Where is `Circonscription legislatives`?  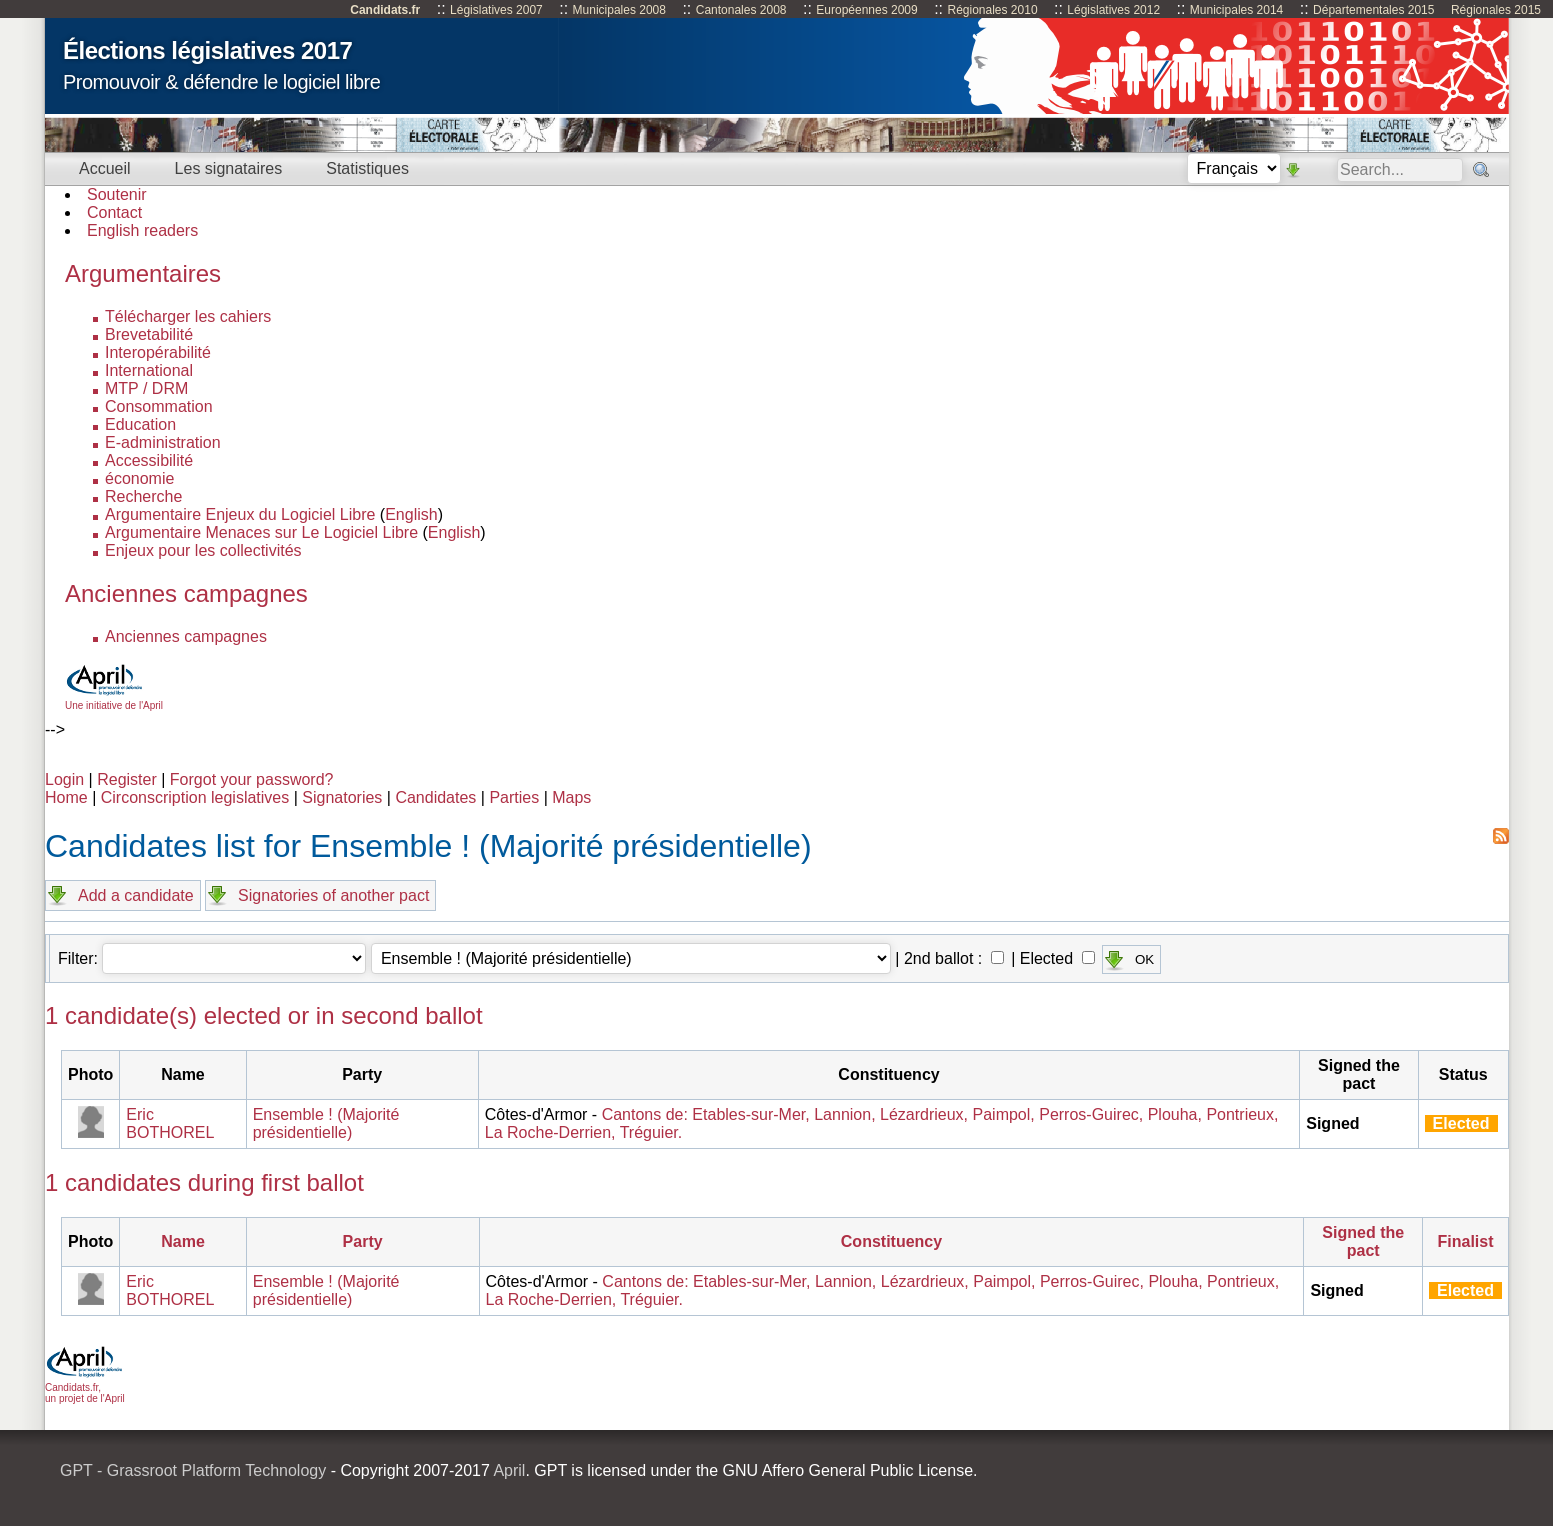 Circonscription legislatives is located at coordinates (195, 797).